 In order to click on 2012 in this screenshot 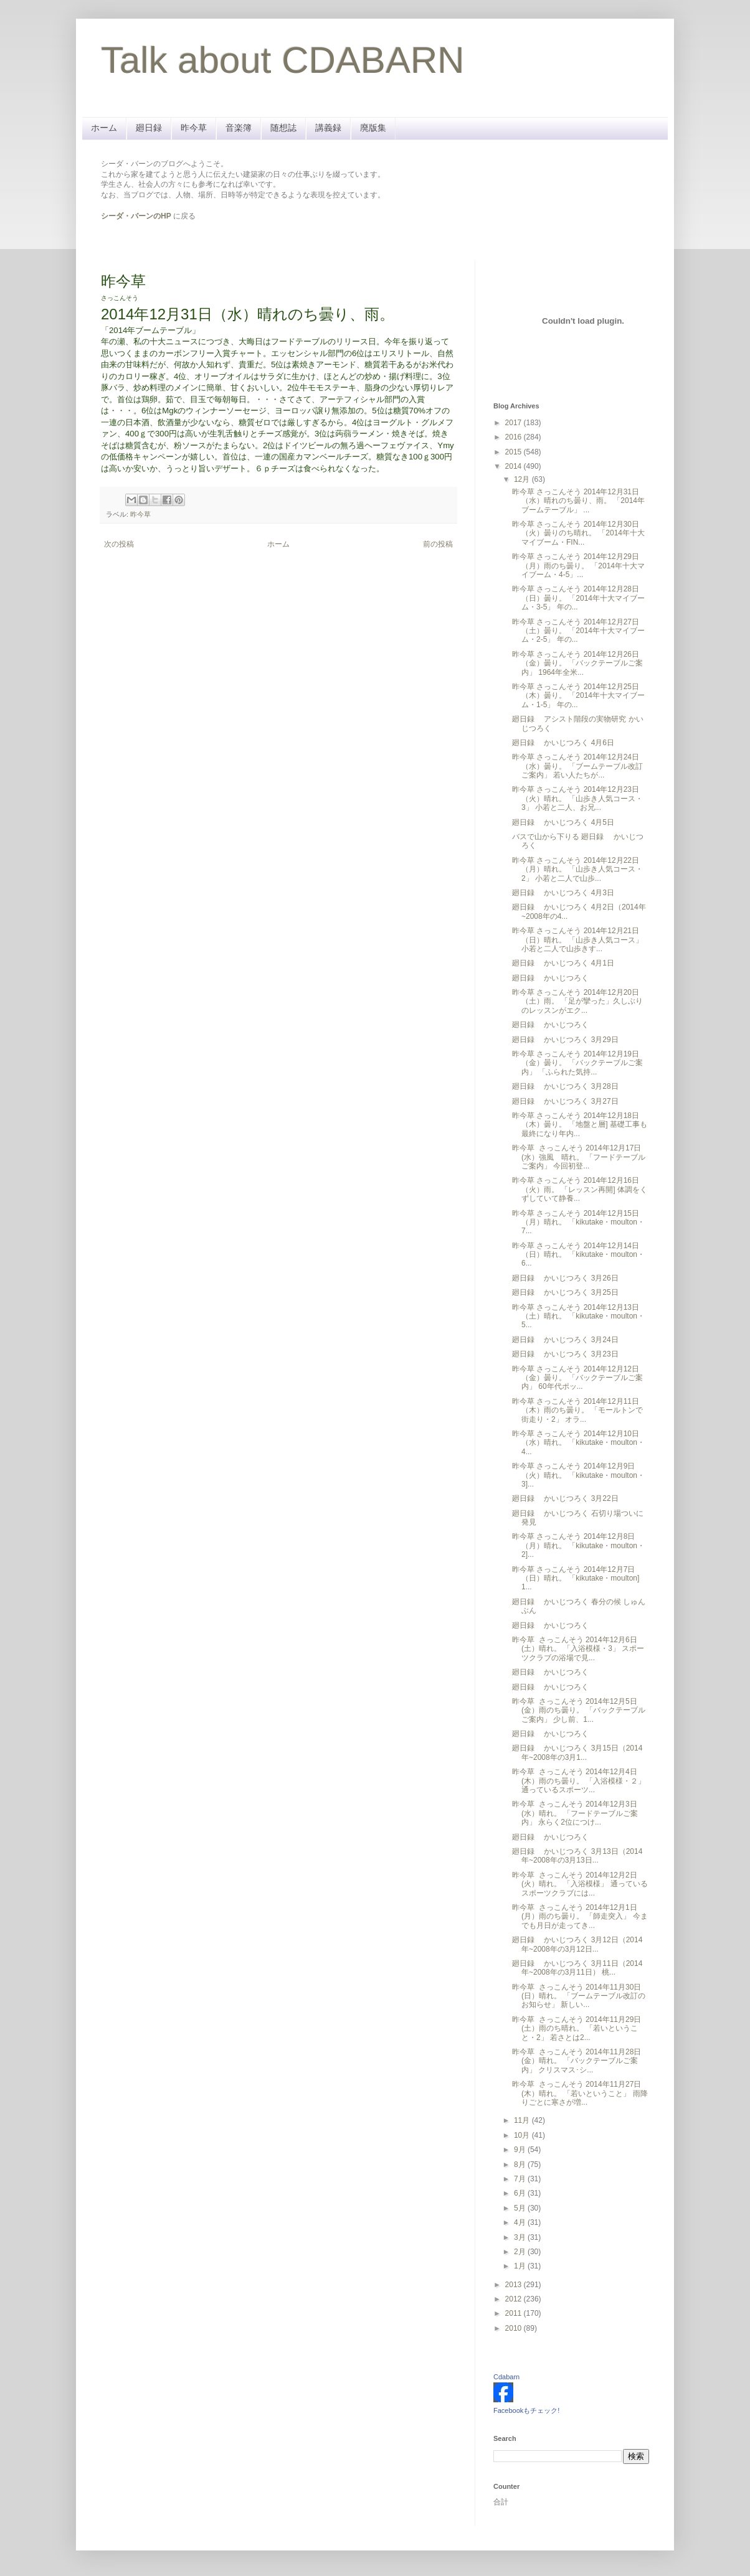, I will do `click(514, 2299)`.